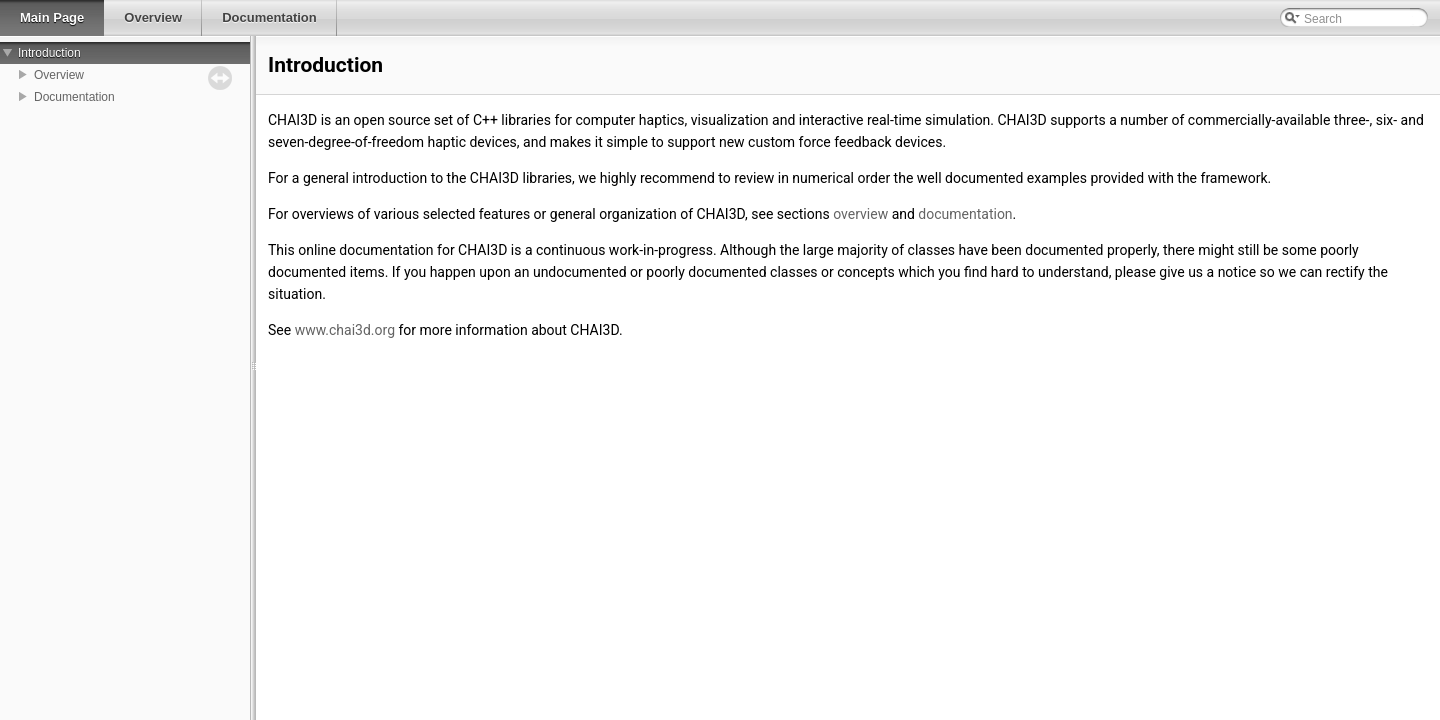 The image size is (1440, 720). Describe the element at coordinates (59, 75) in the screenshot. I see `Overview` at that location.